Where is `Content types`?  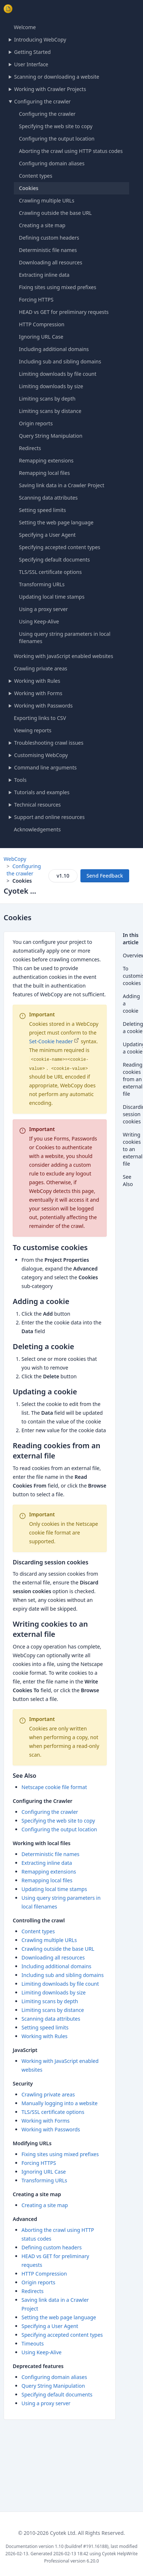
Content types is located at coordinates (35, 175).